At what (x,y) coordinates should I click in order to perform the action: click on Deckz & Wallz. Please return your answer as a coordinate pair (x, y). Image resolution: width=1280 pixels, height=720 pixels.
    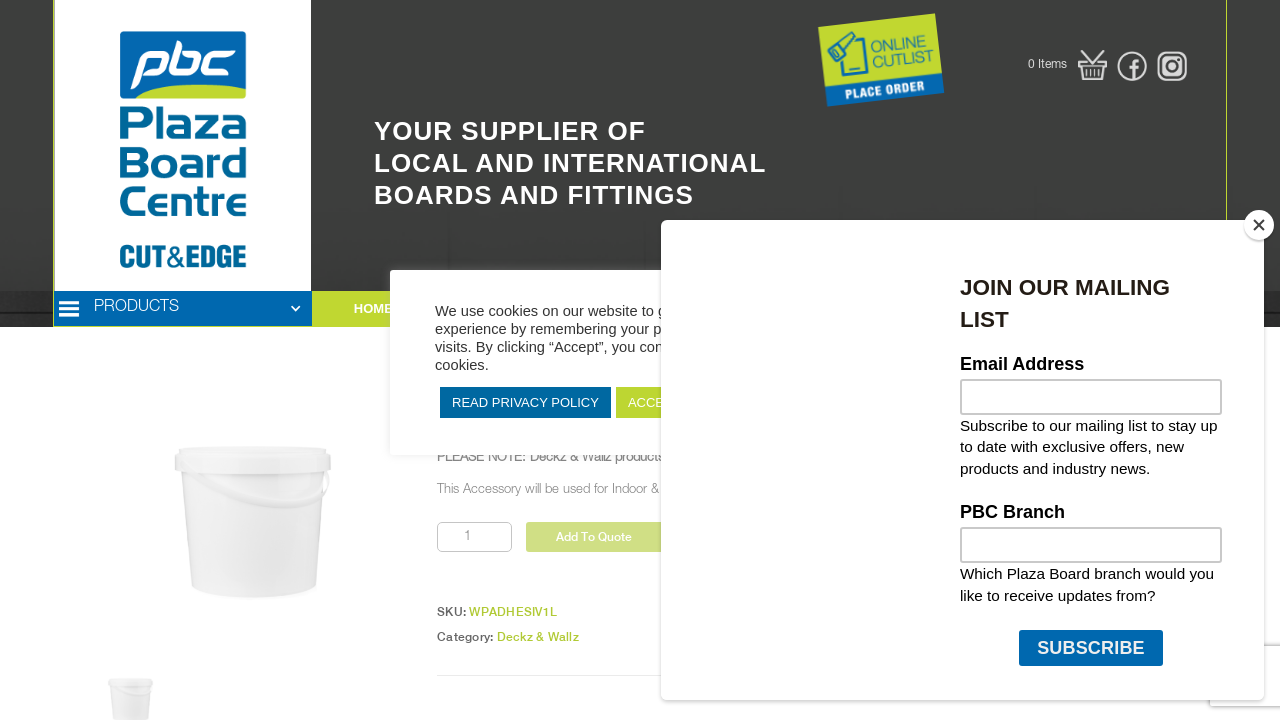
    Looking at the image, I should click on (538, 637).